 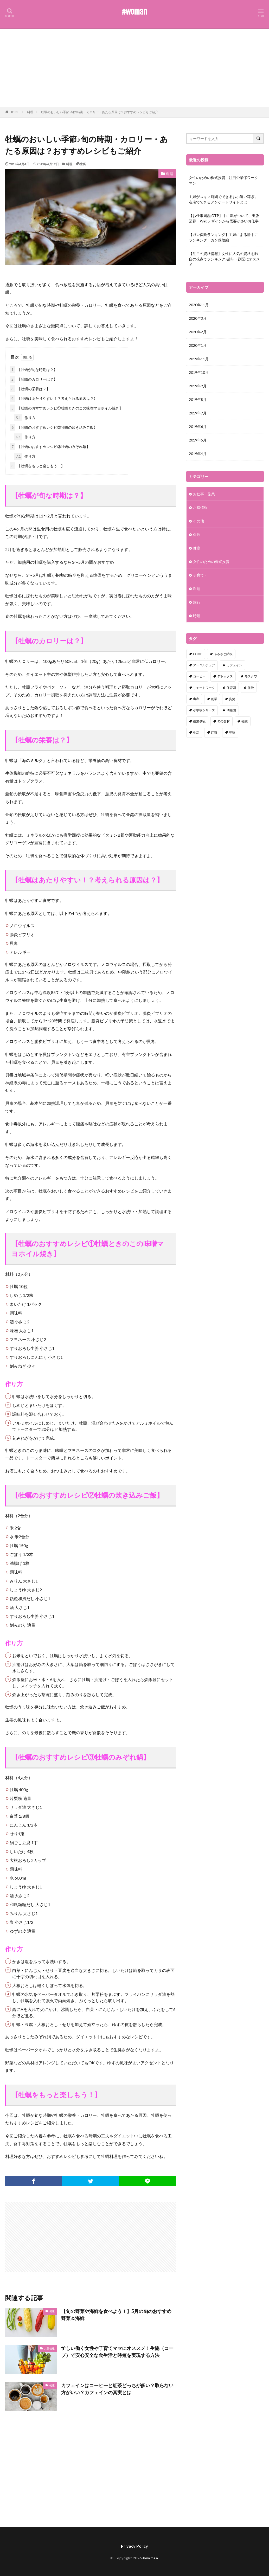 What do you see at coordinates (196, 732) in the screenshot?
I see `生活 [生活 (1個の項目)]` at bounding box center [196, 732].